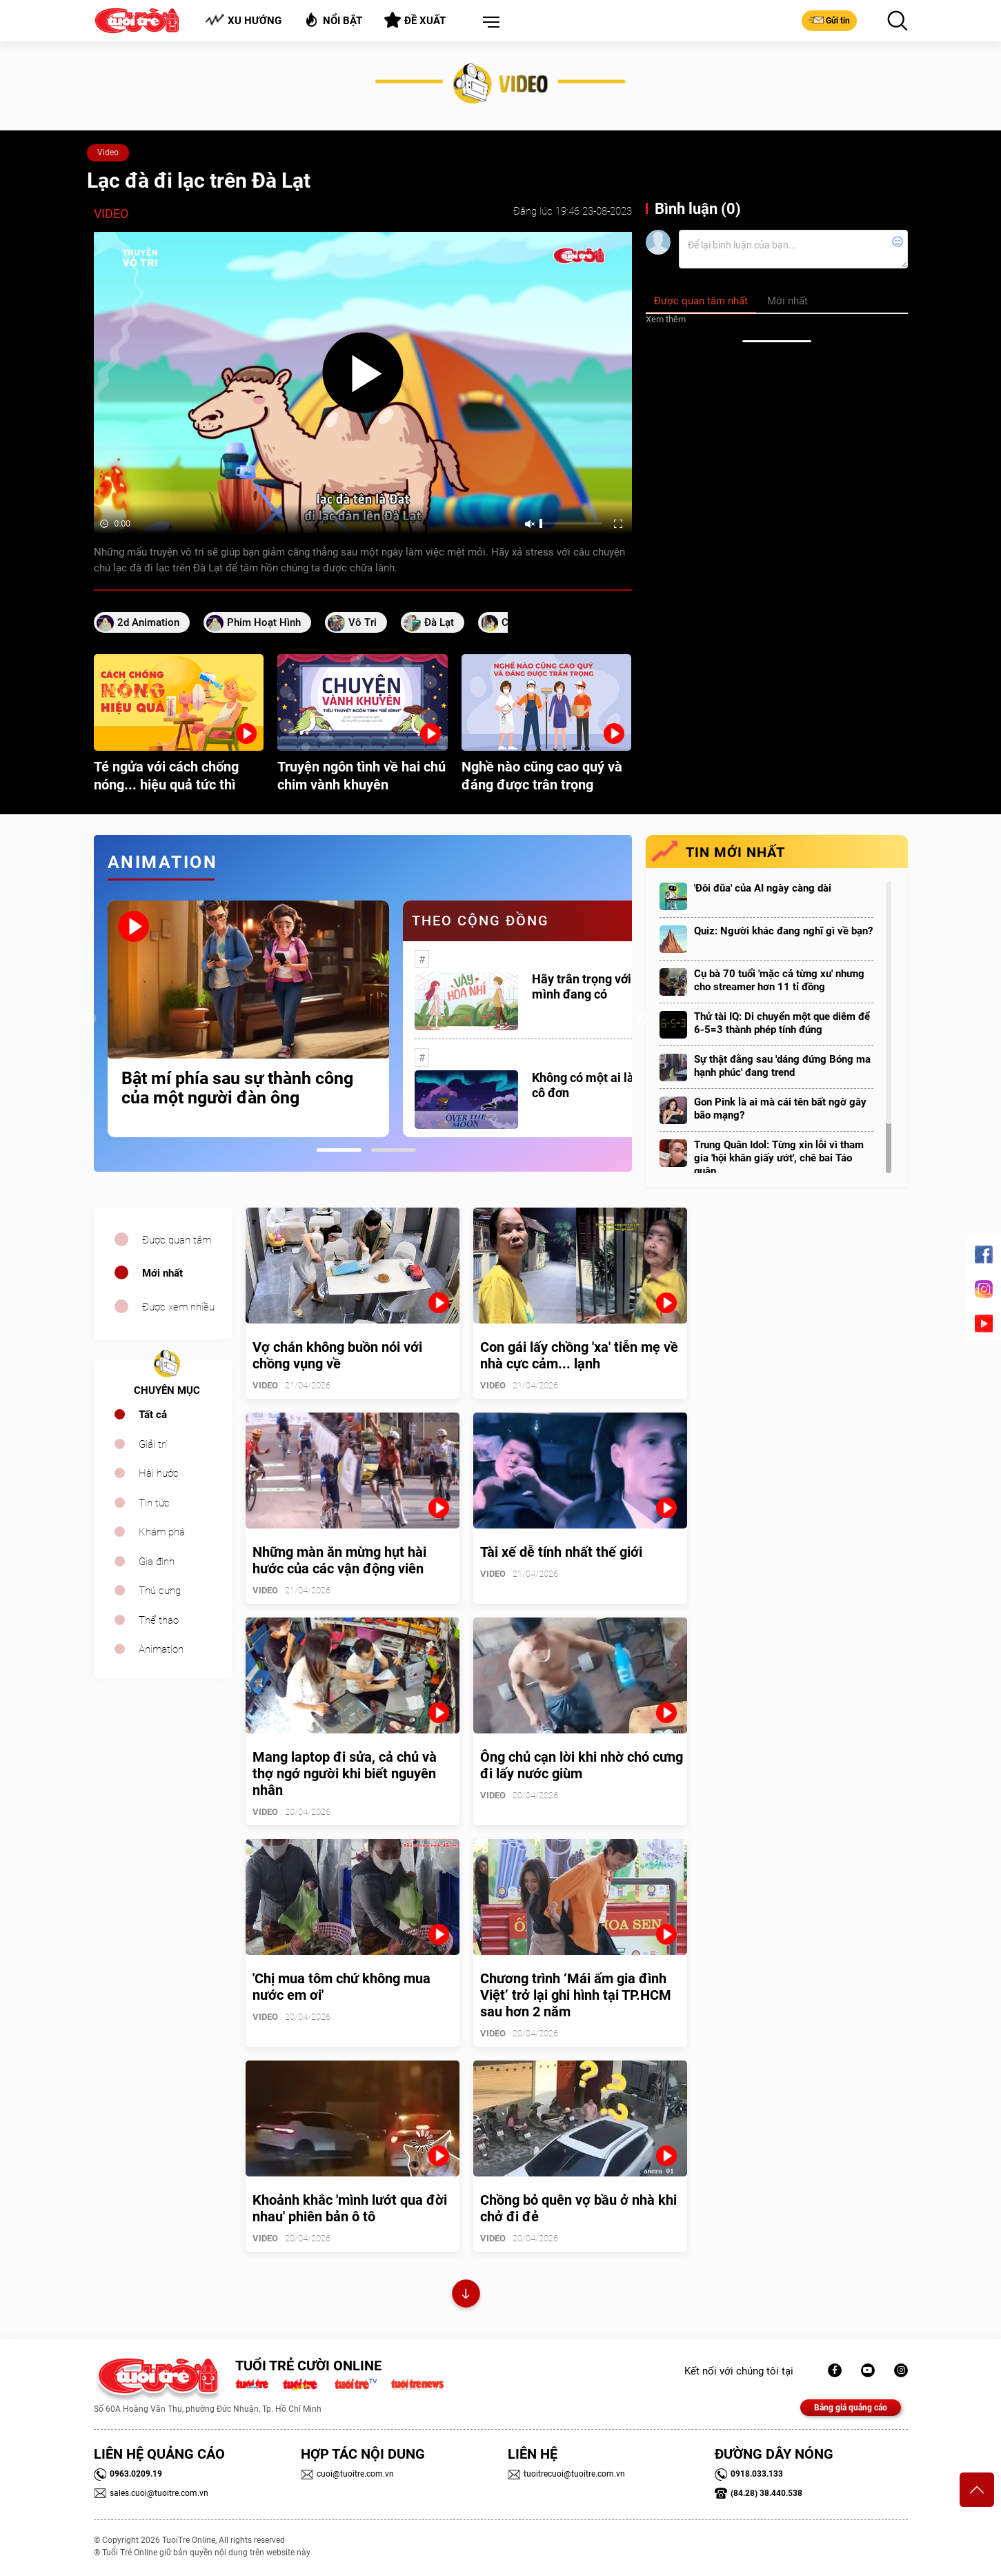 The image size is (1001, 2576). What do you see at coordinates (349, 2208) in the screenshot?
I see `Khoảnh khắc 'mình lướt qua đời nhau' phiên bản ô tô` at bounding box center [349, 2208].